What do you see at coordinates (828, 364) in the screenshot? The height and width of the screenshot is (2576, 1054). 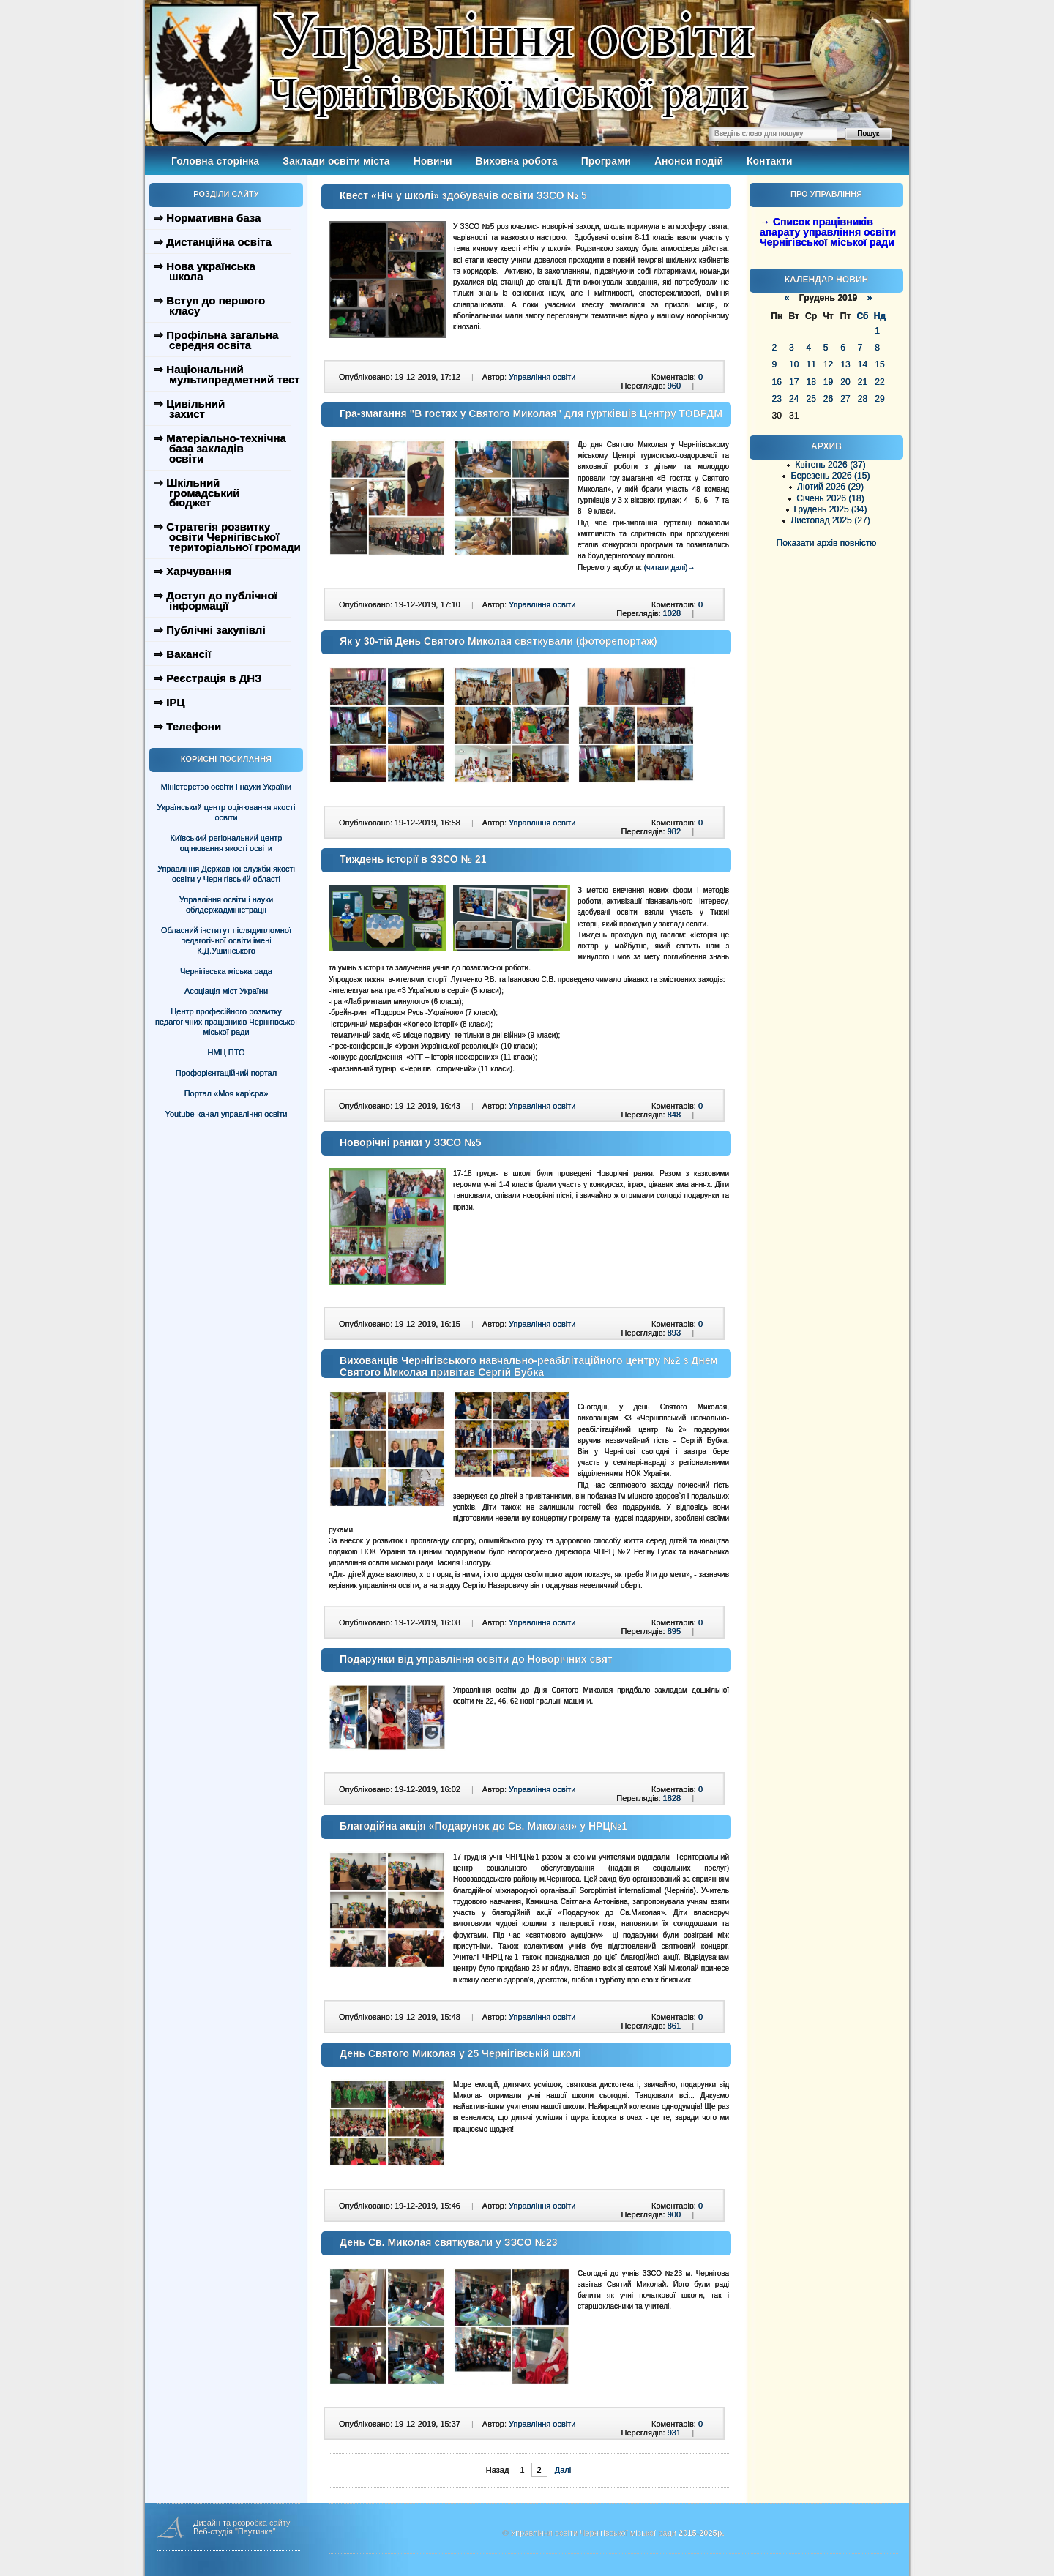 I see `12` at bounding box center [828, 364].